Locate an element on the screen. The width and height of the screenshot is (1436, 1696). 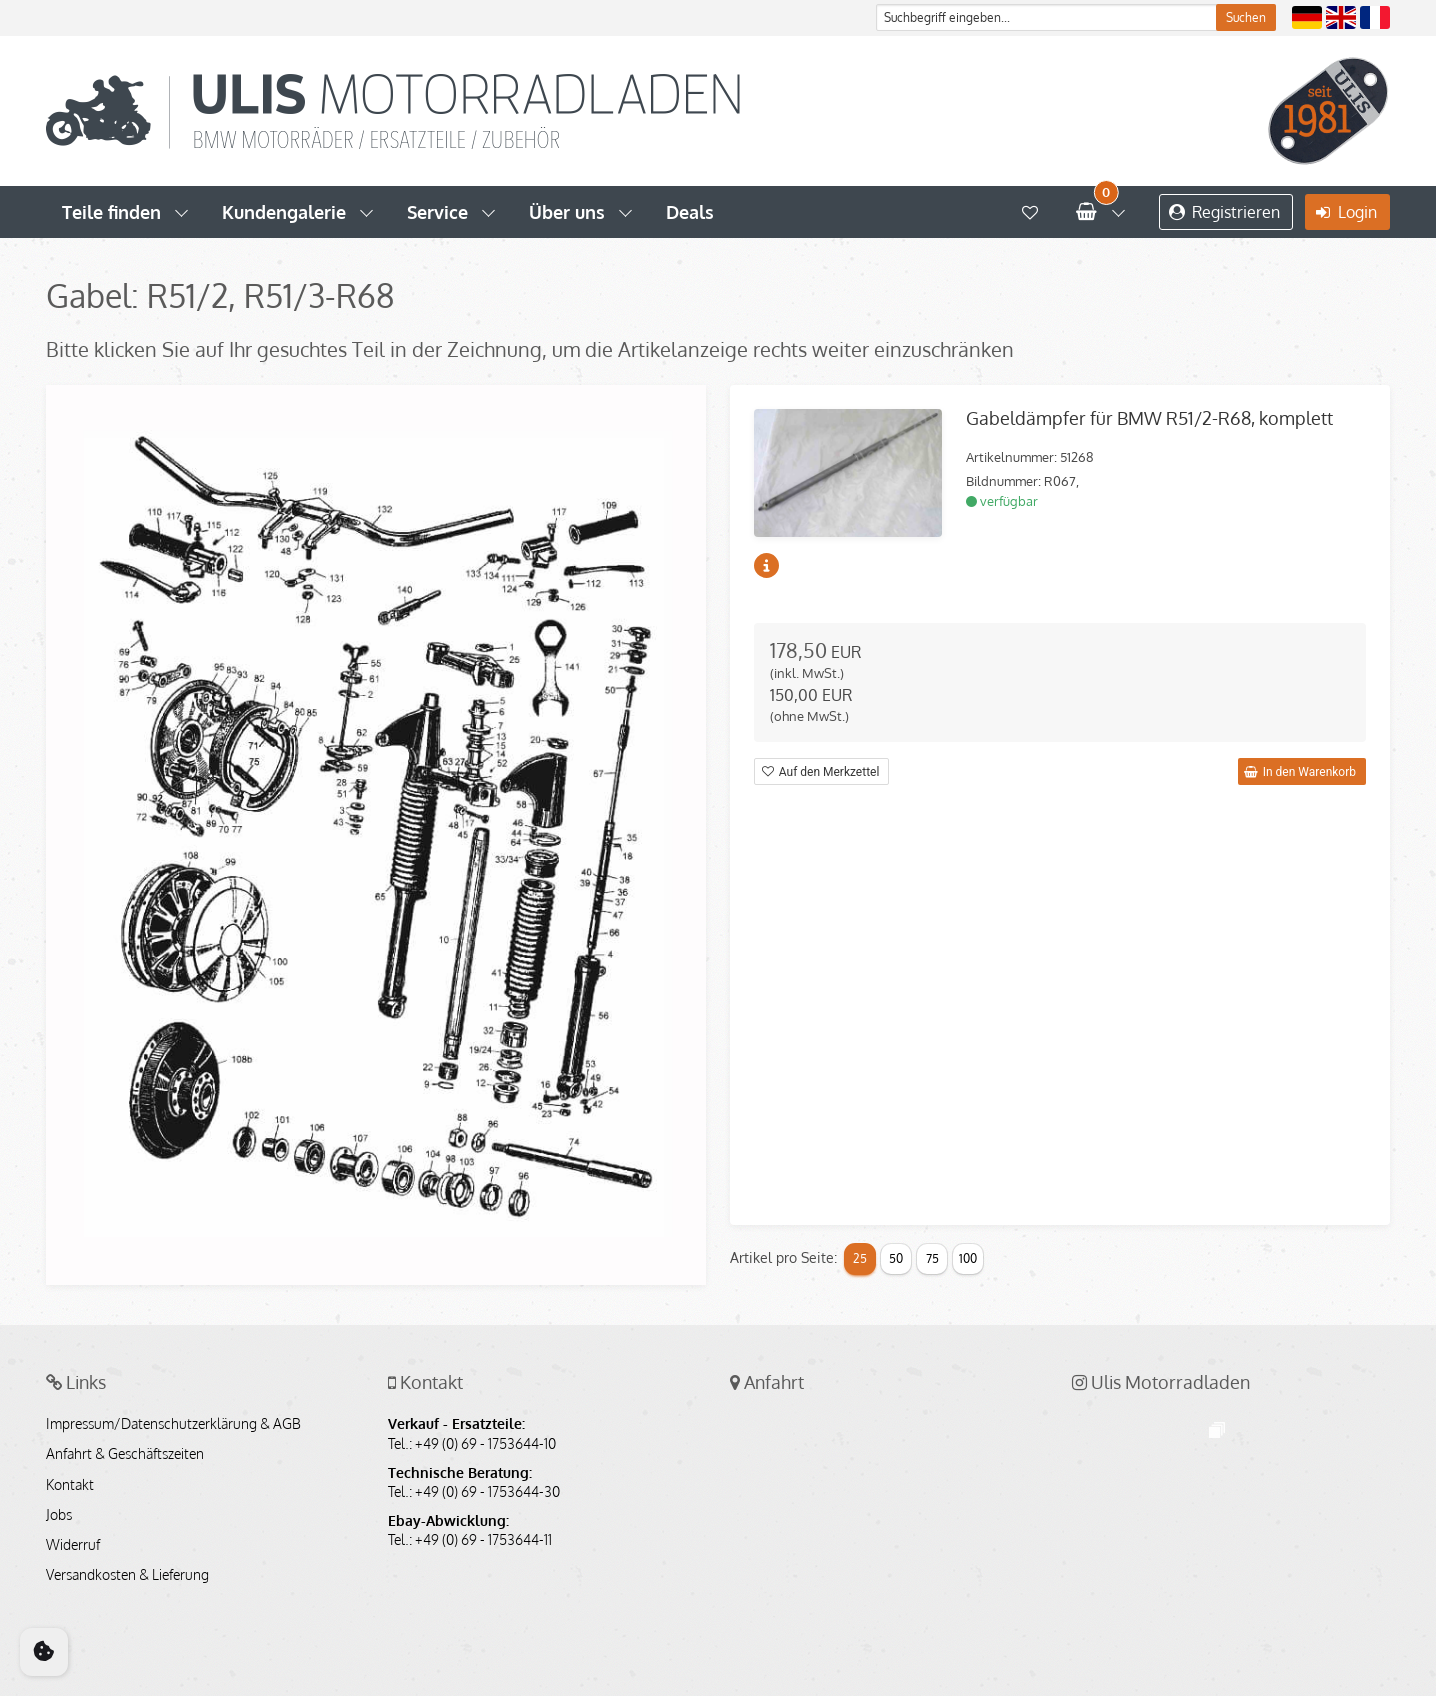
75 is located at coordinates (932, 1258).